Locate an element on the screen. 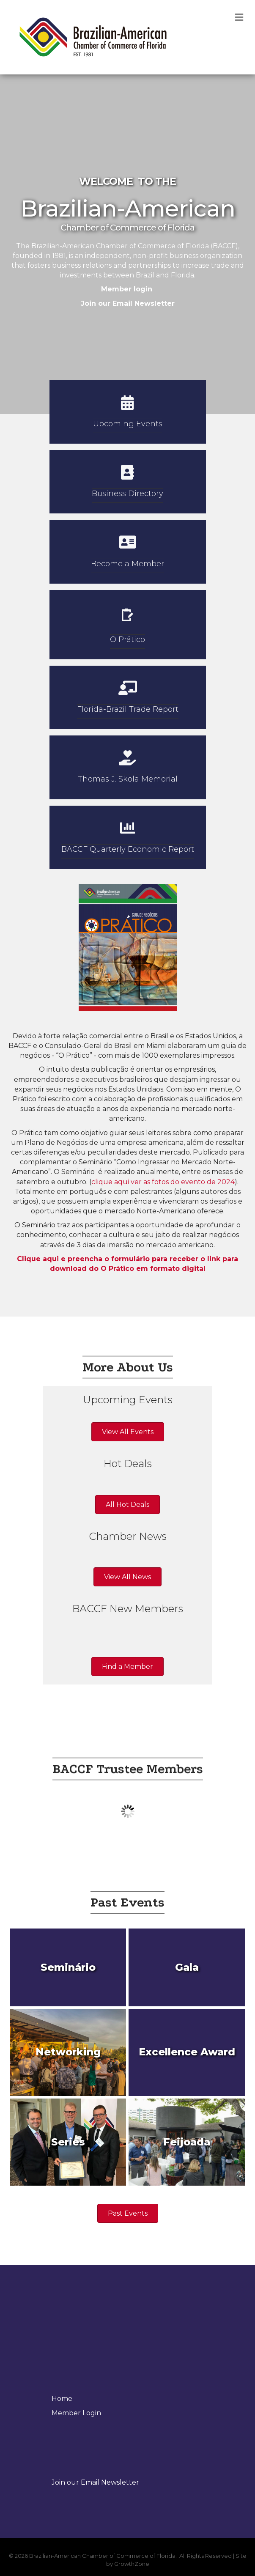  GrowthZone is located at coordinates (131, 2563).